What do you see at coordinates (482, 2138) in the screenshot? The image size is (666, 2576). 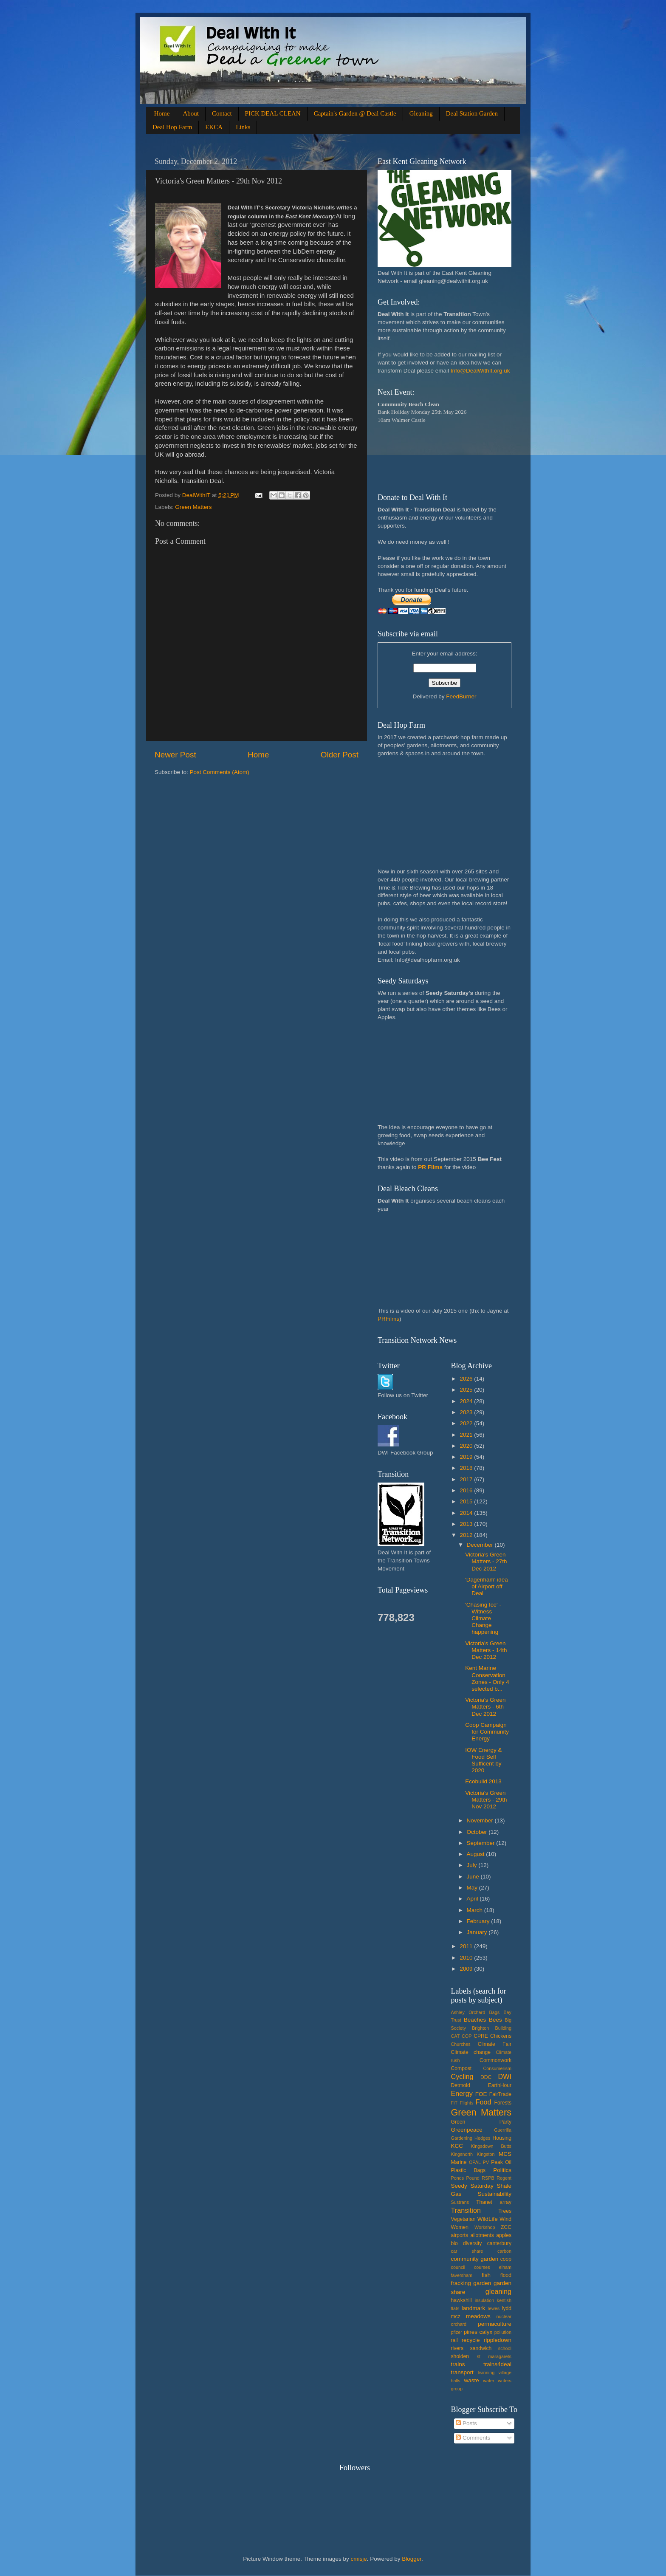 I see `Hedges` at bounding box center [482, 2138].